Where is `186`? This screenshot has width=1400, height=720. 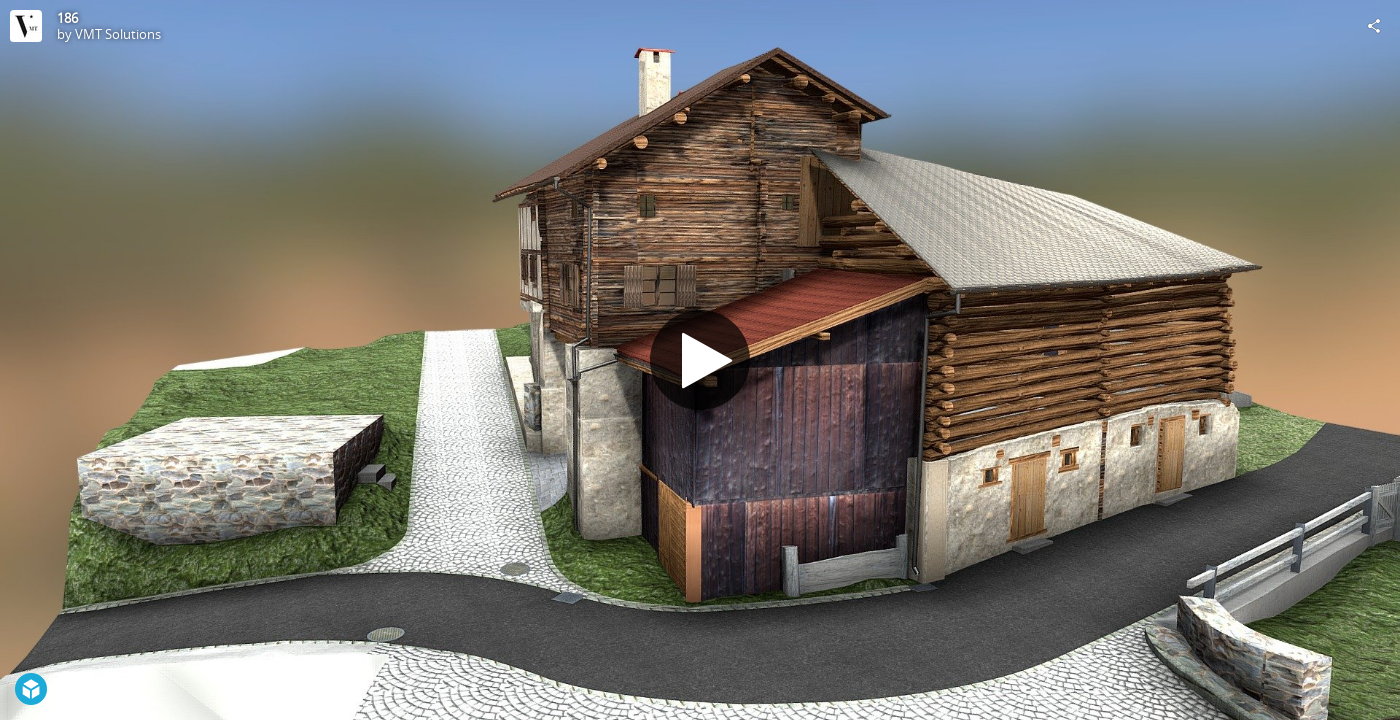
186 is located at coordinates (67, 18).